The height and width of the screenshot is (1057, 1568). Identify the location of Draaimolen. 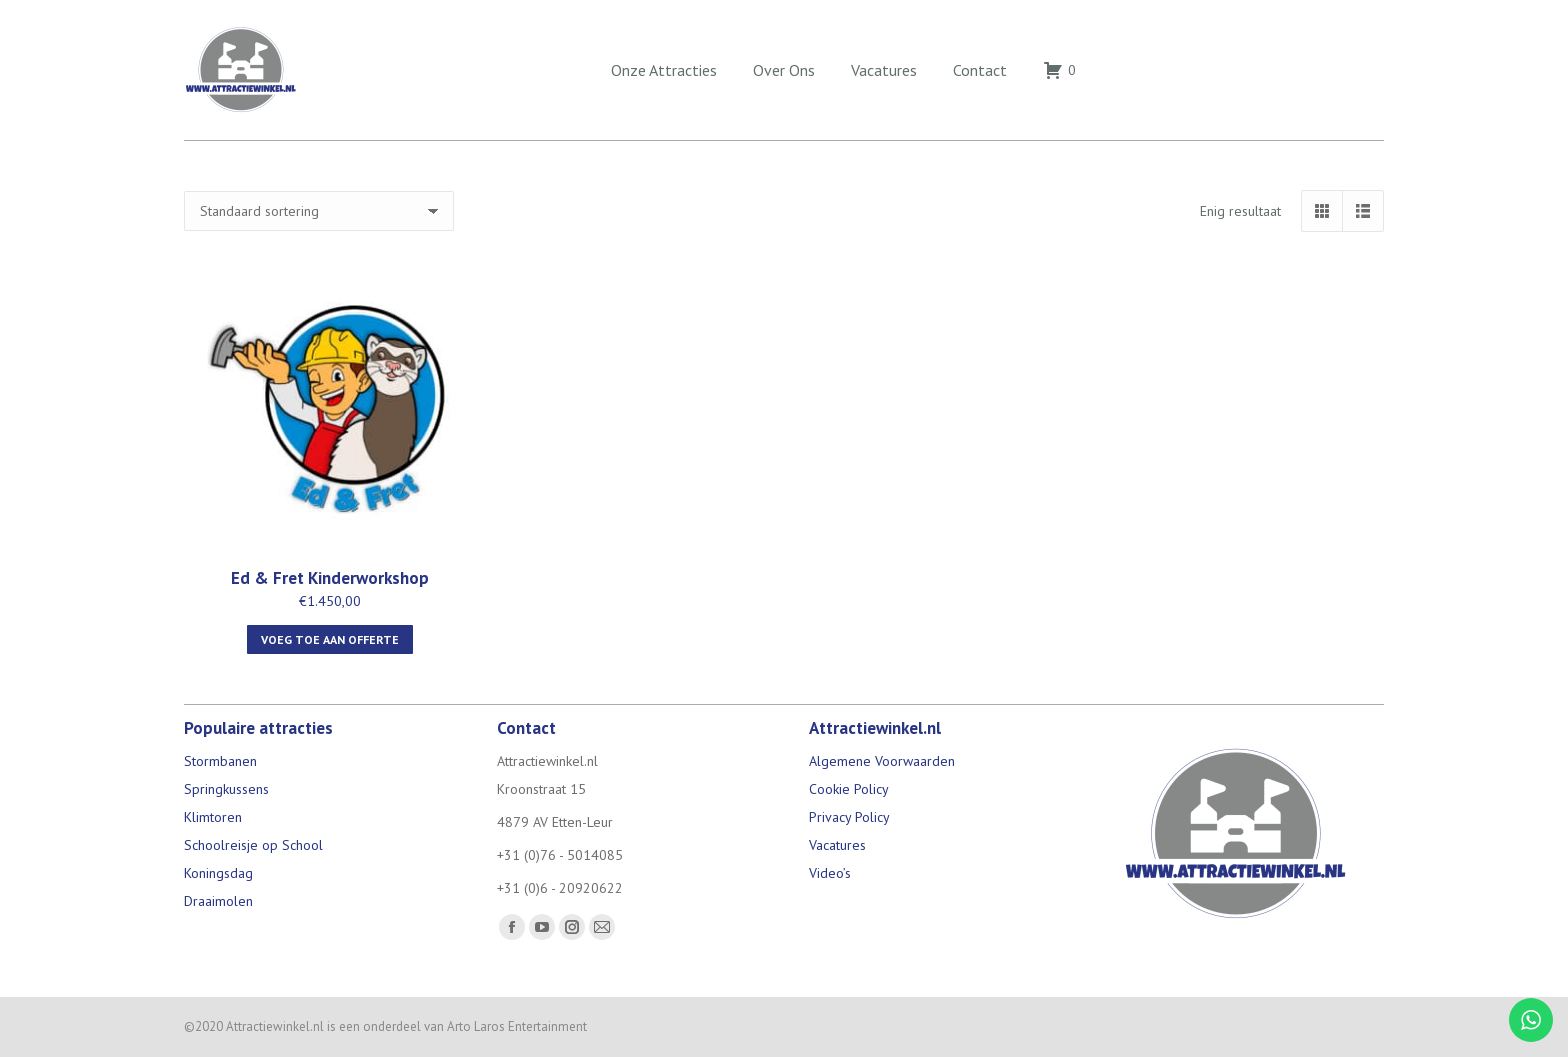
(218, 901).